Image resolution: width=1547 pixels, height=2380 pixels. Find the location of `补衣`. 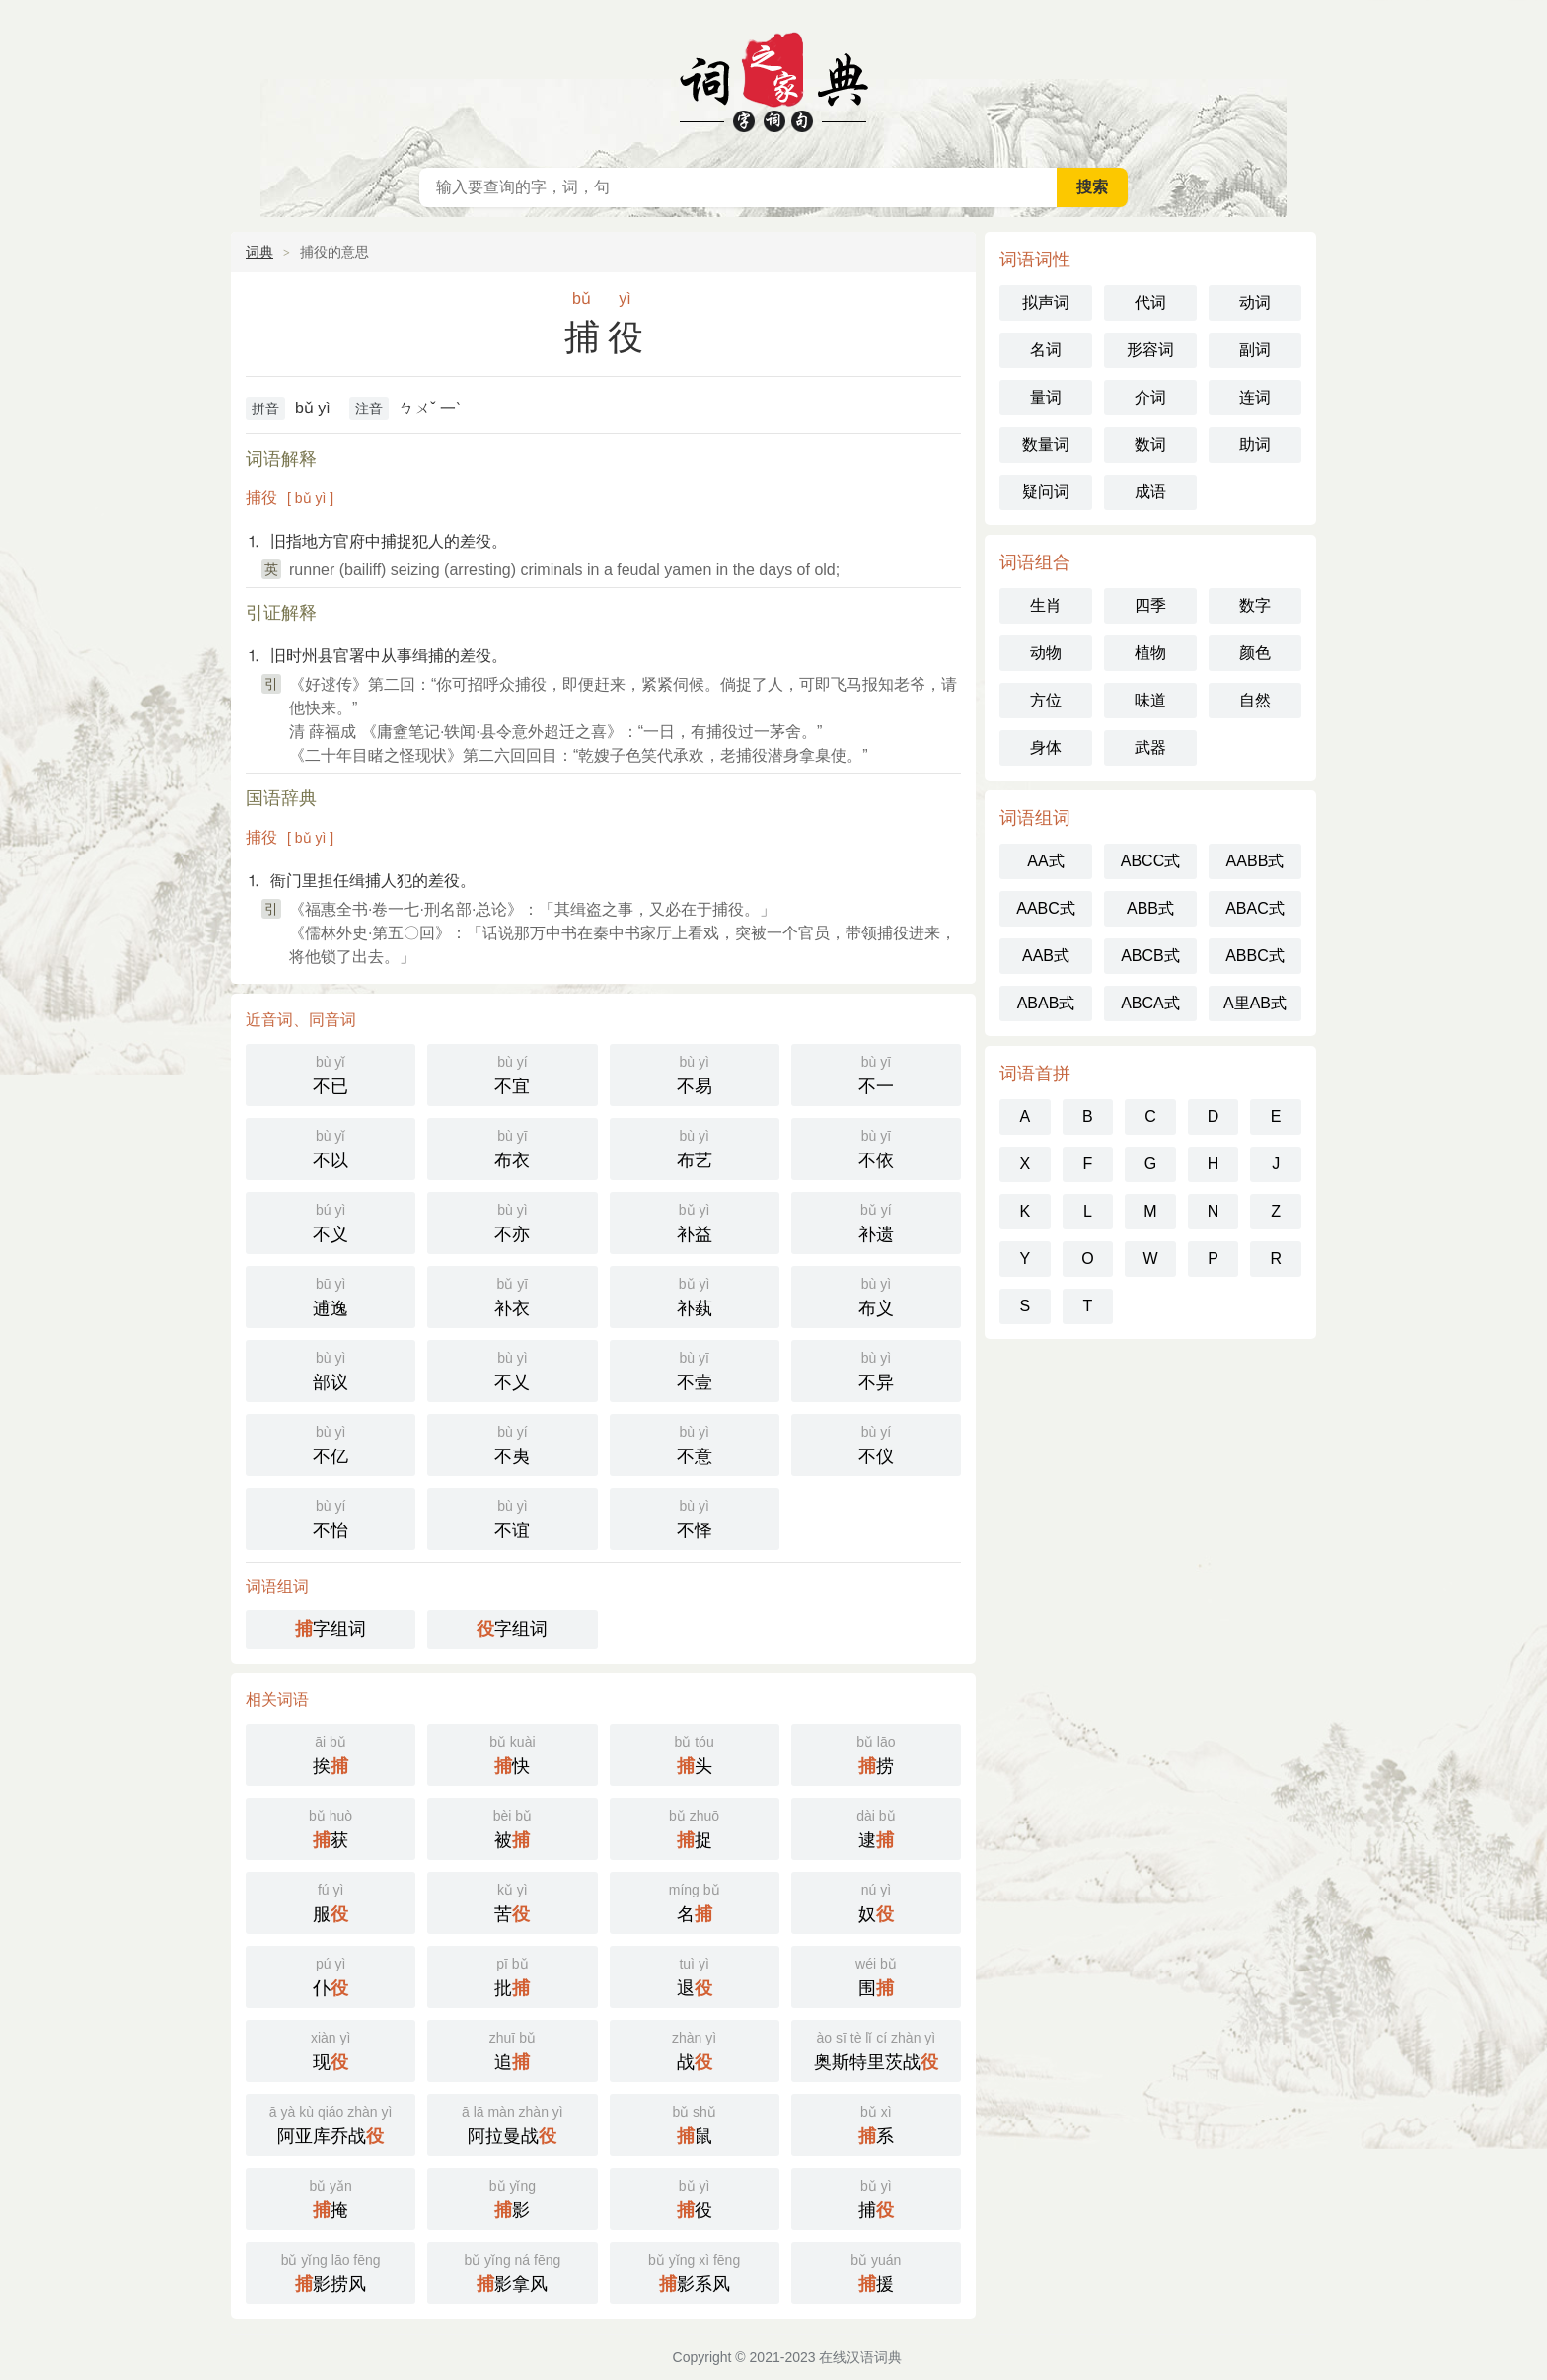

补衣 is located at coordinates (512, 1295).